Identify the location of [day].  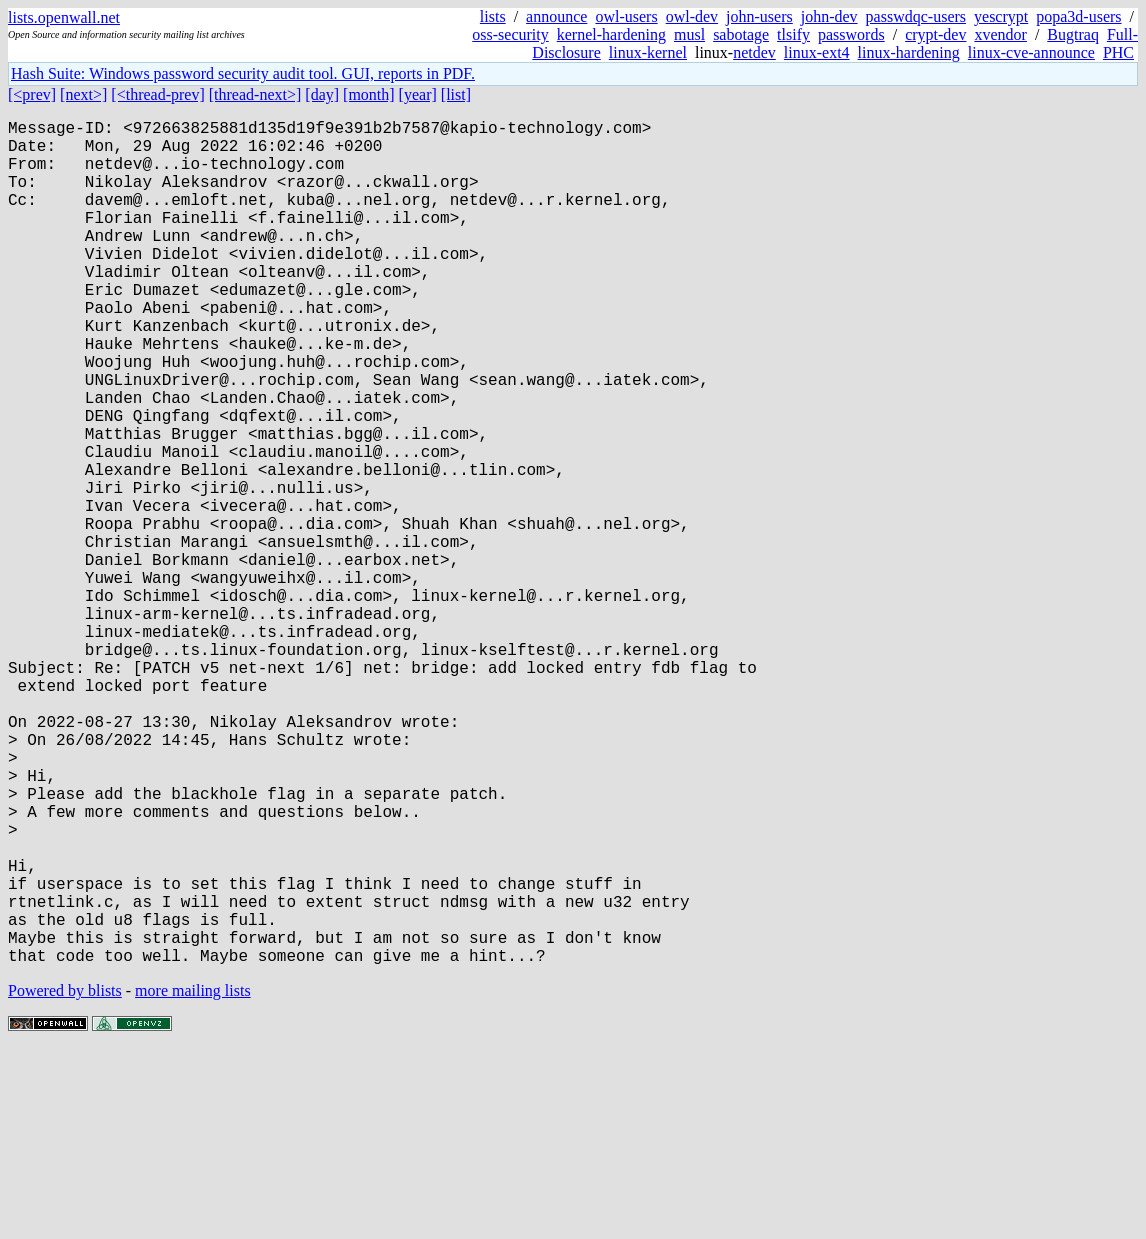
(322, 94).